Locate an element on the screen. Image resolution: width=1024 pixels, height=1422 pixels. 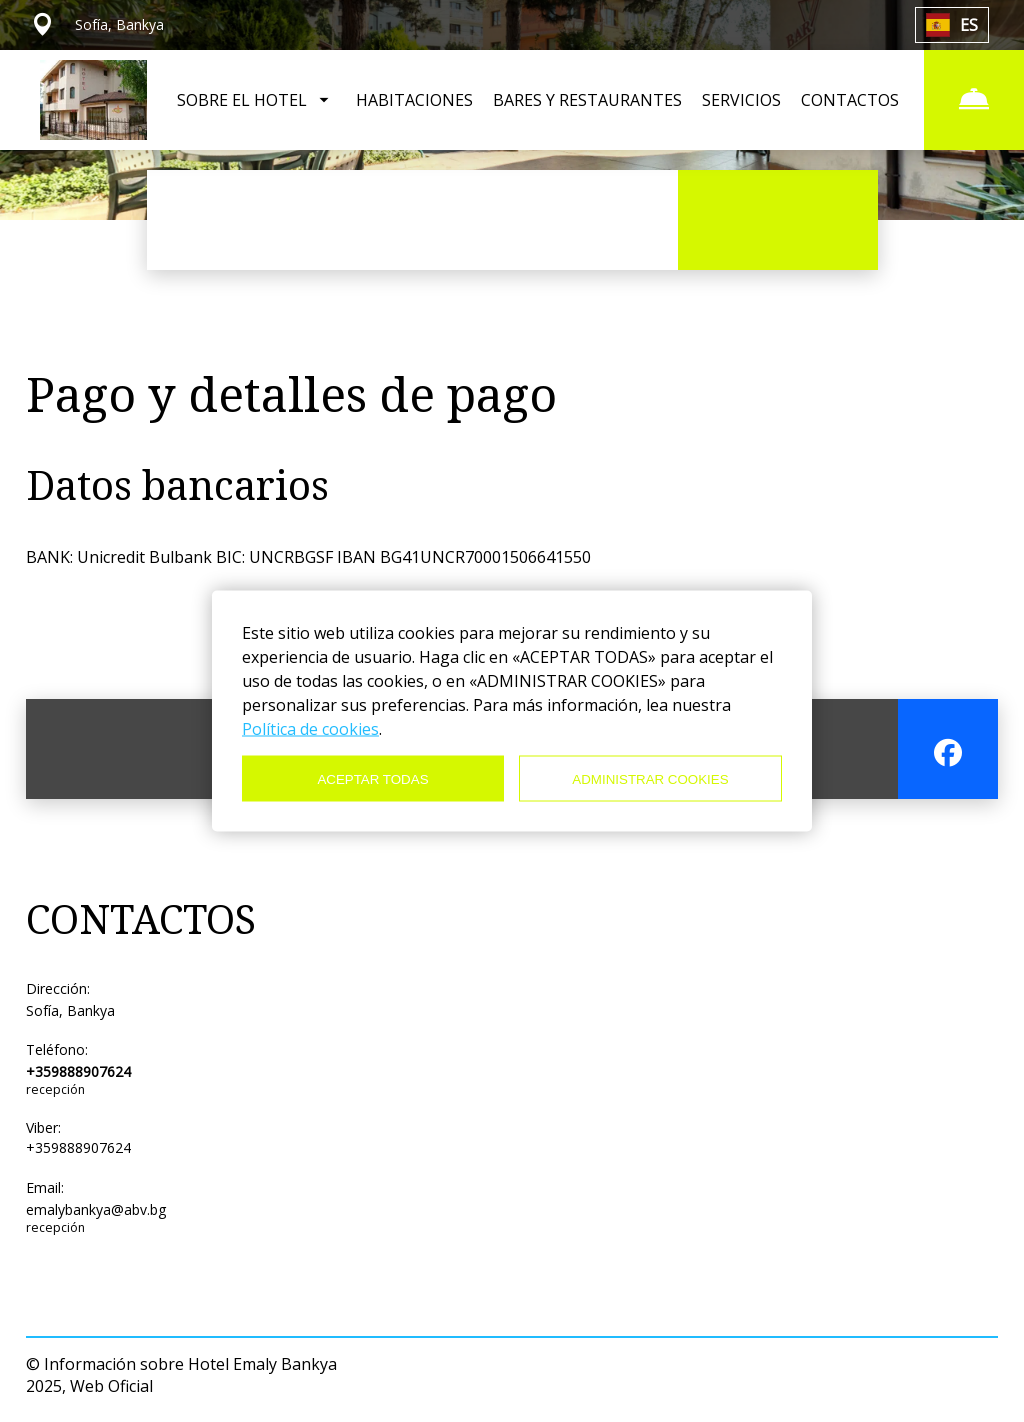
CONTACTOS is located at coordinates (850, 100).